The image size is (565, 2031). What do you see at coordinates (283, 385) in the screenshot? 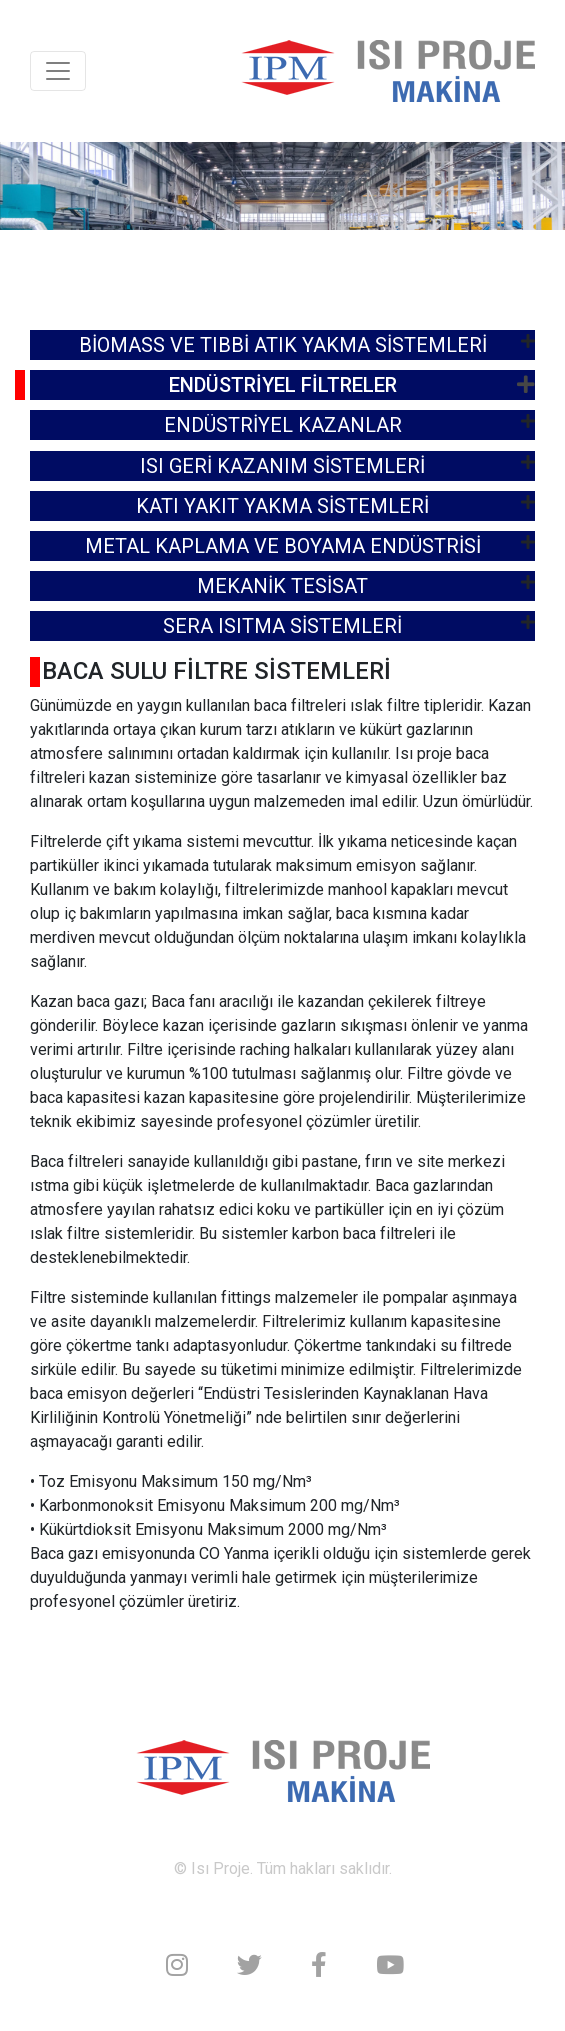
I see `ENDÜSTRİYEL FİLTRELER` at bounding box center [283, 385].